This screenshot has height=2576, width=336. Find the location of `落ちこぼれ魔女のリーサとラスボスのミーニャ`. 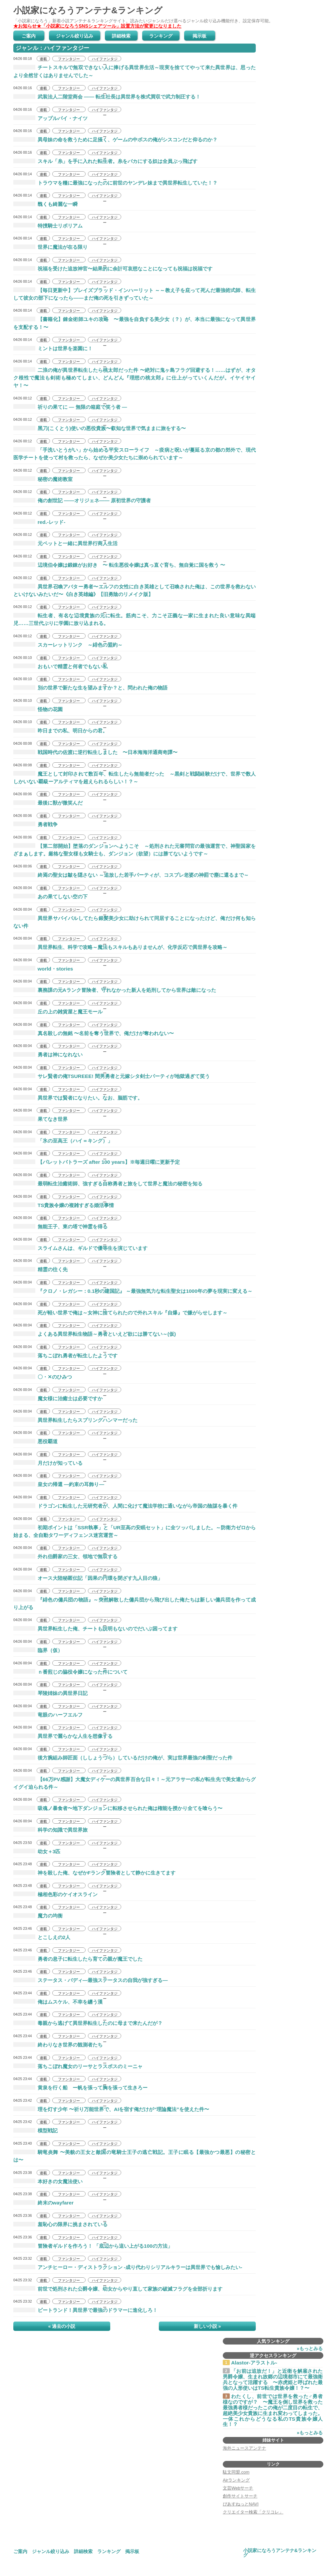

落ちこぼれ魔女のリーサとラスボスのミーニャ is located at coordinates (78, 2066).